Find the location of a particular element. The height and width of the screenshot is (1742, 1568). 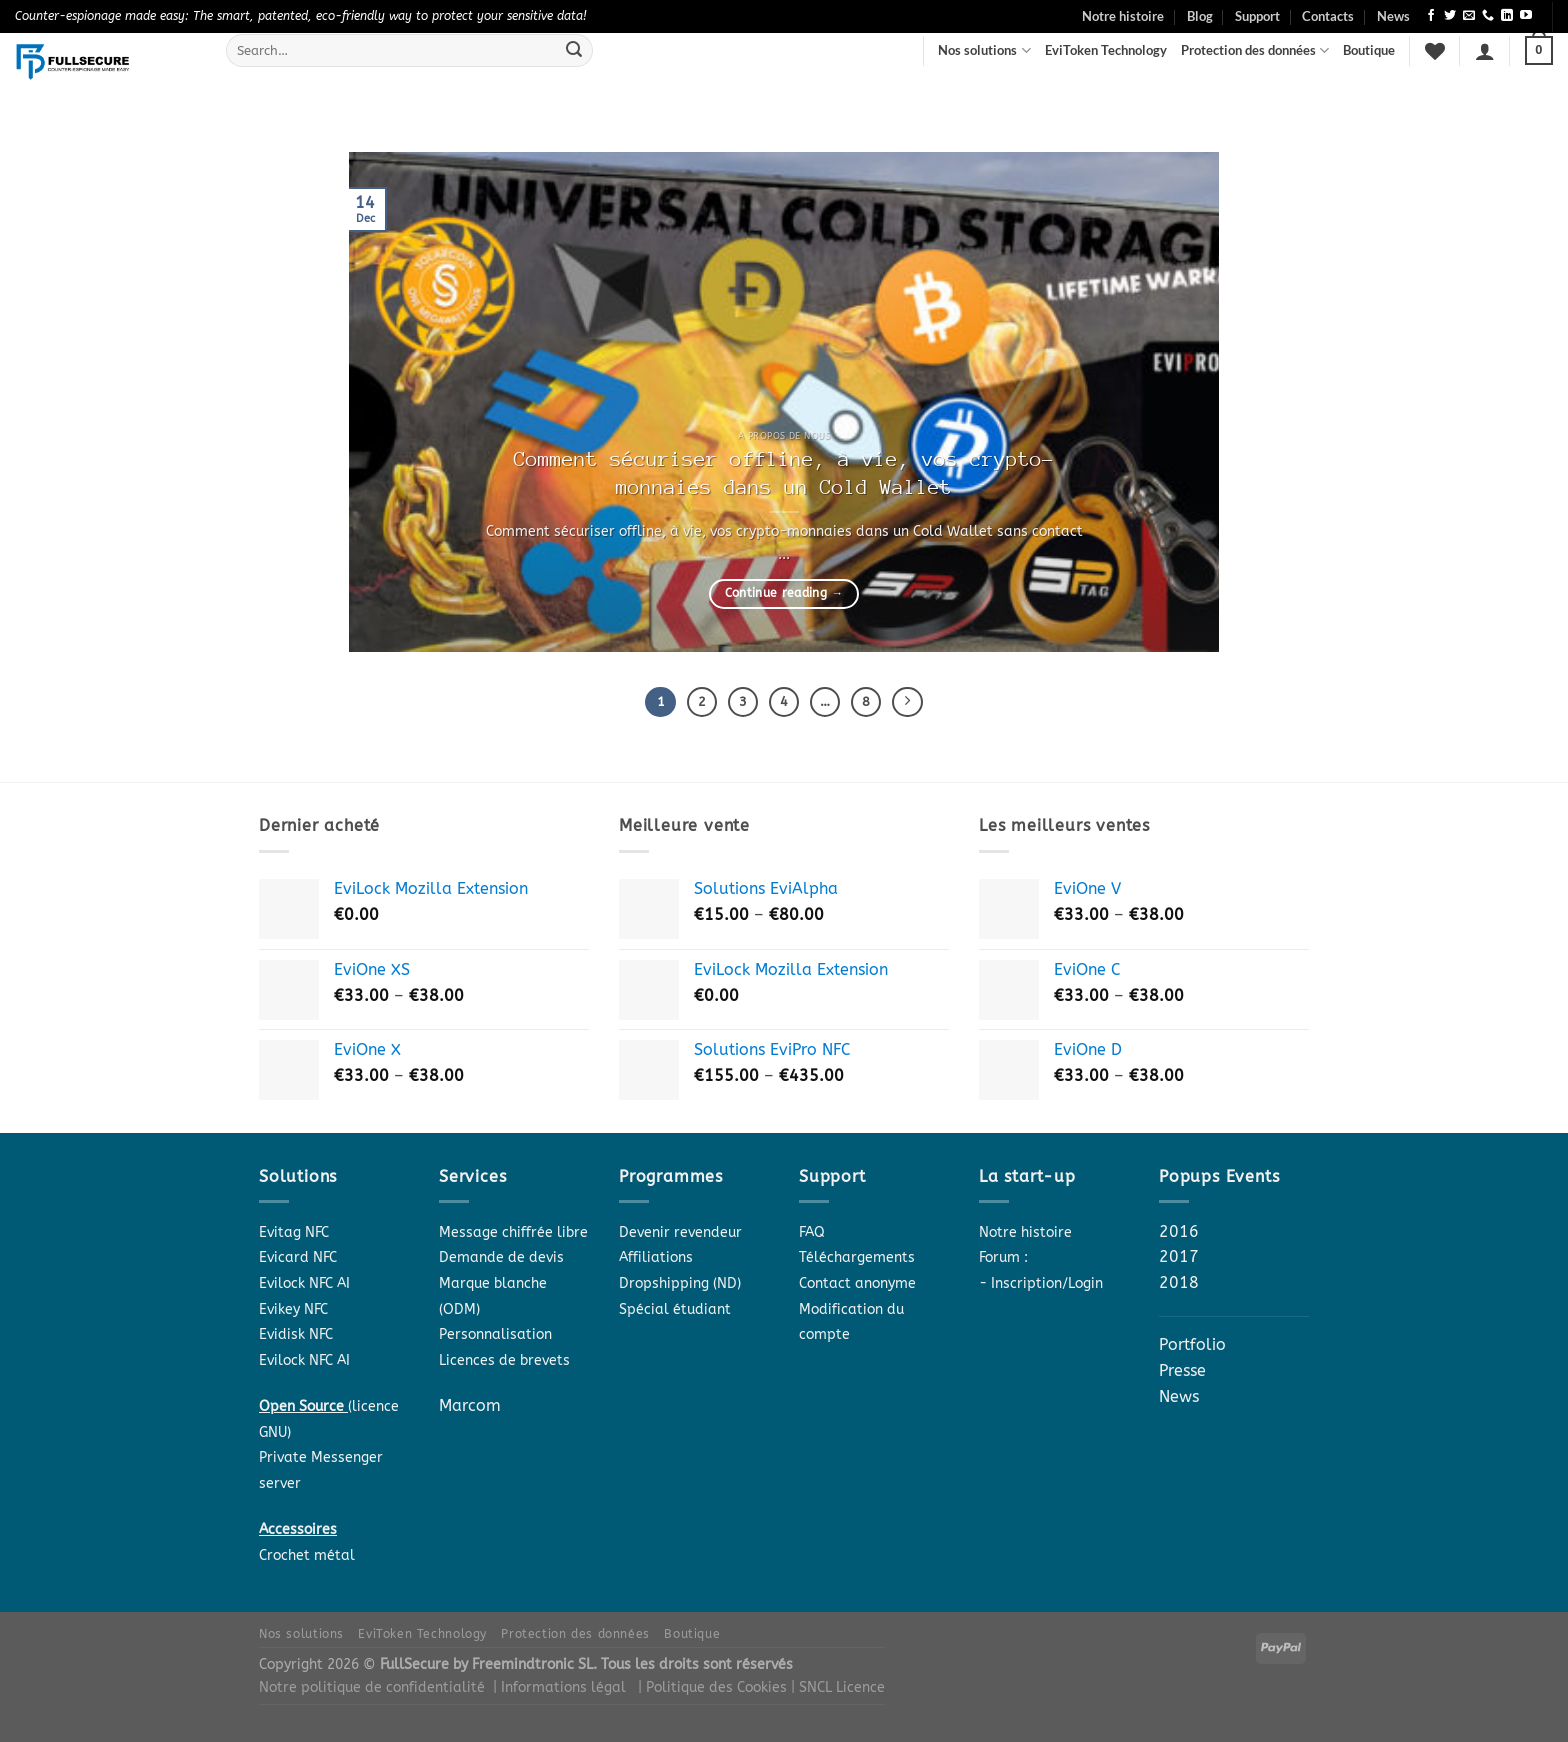

EviToken Technology is located at coordinates (1106, 50).